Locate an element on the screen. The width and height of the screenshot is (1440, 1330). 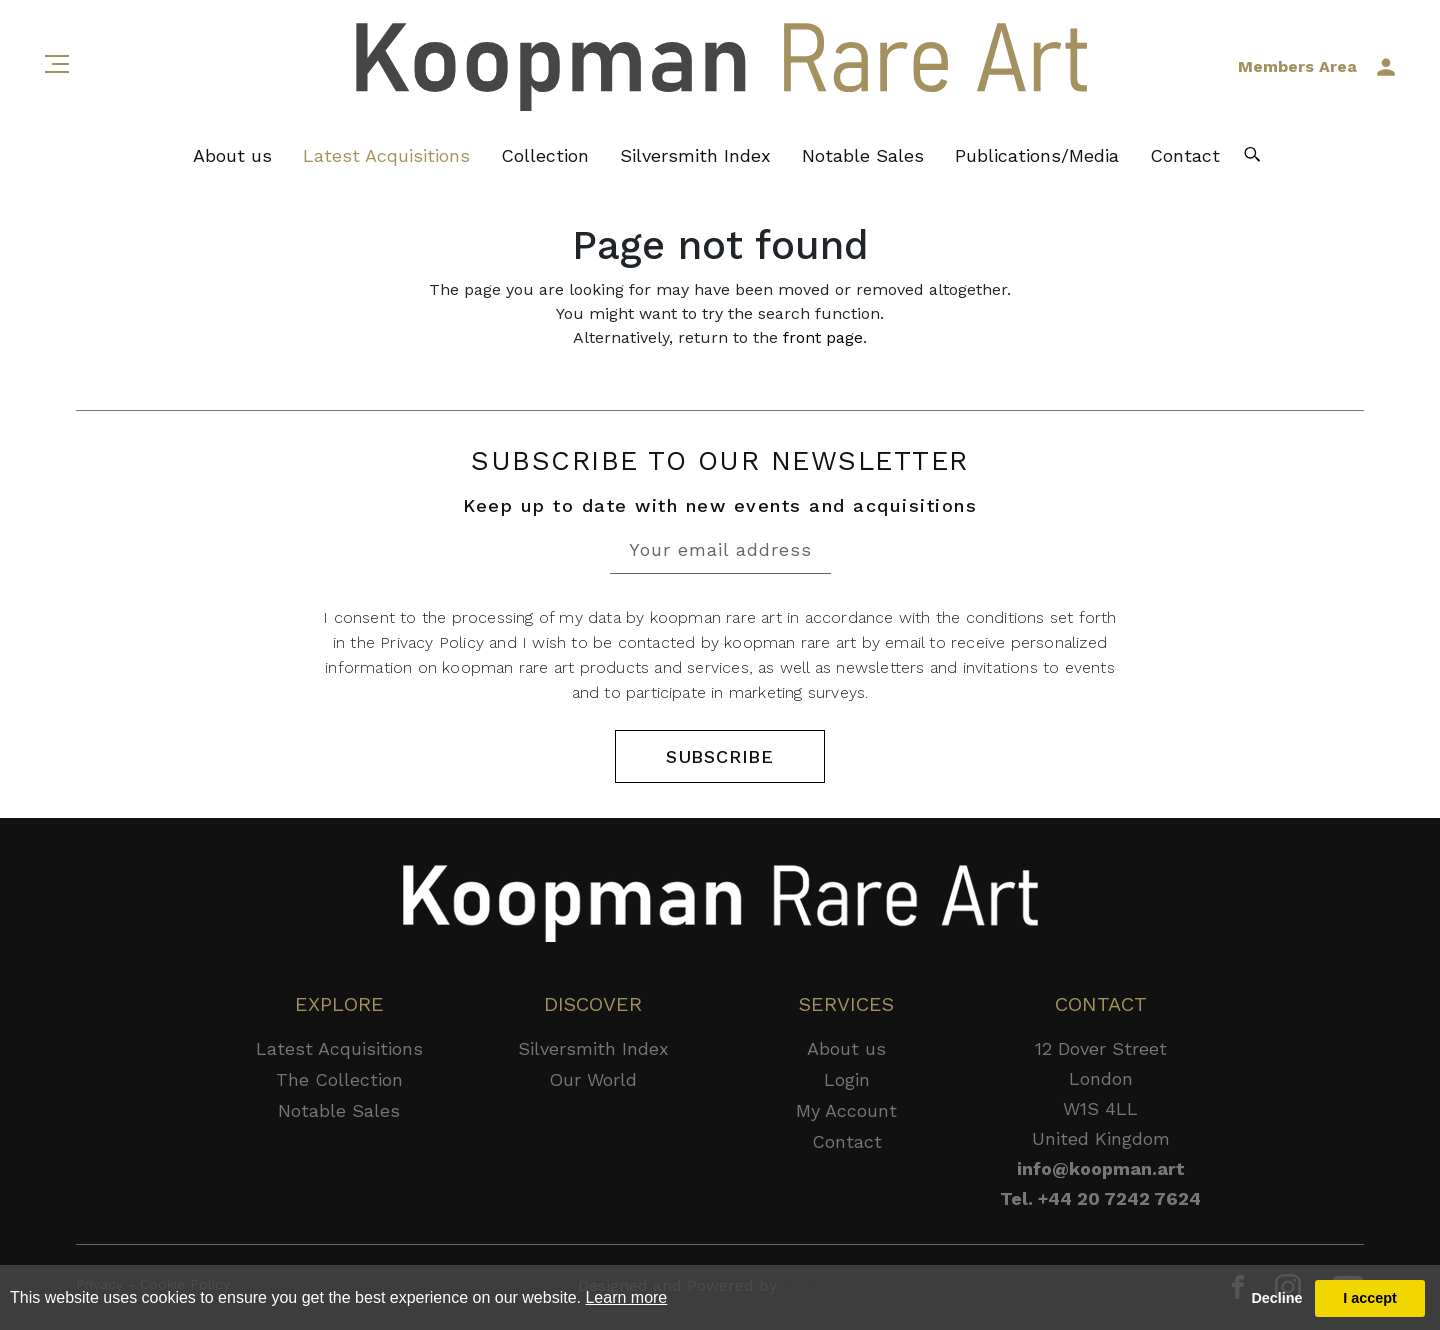
Learn more is located at coordinates (626, 1297).